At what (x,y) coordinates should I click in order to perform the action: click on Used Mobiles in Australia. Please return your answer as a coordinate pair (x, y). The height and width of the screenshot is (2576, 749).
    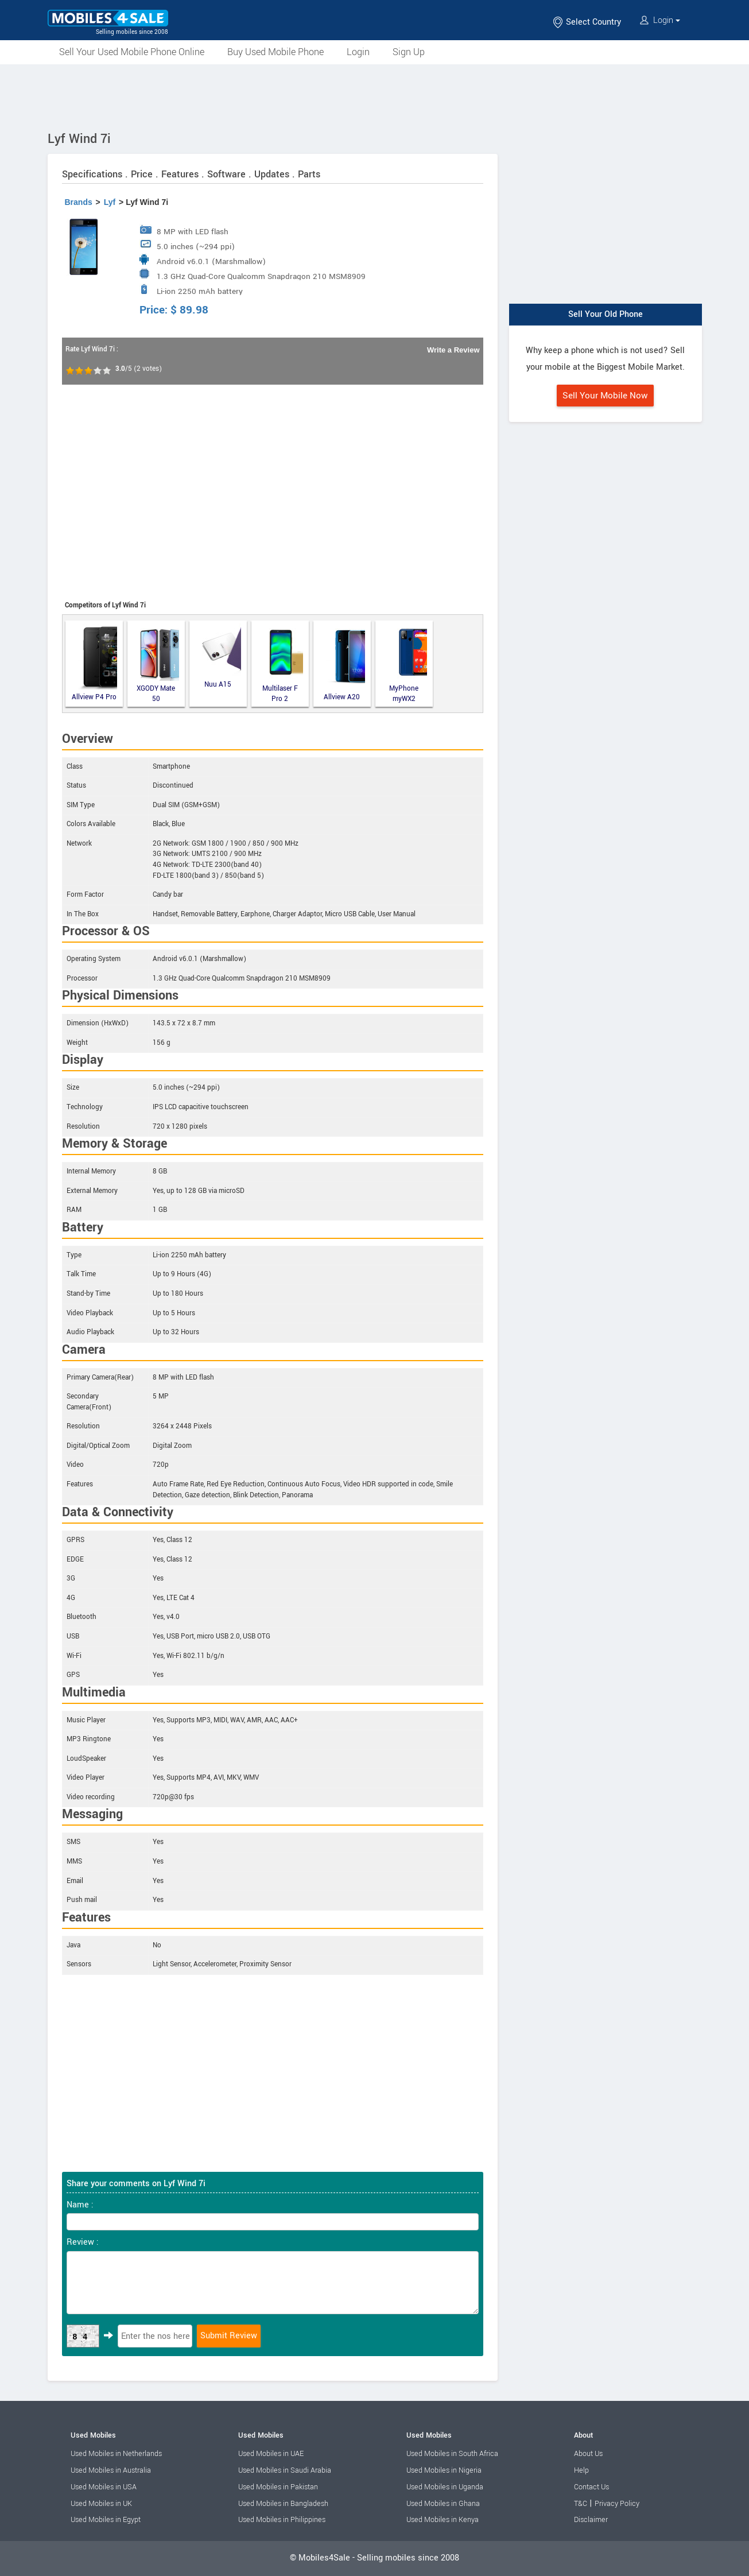
    Looking at the image, I should click on (111, 2470).